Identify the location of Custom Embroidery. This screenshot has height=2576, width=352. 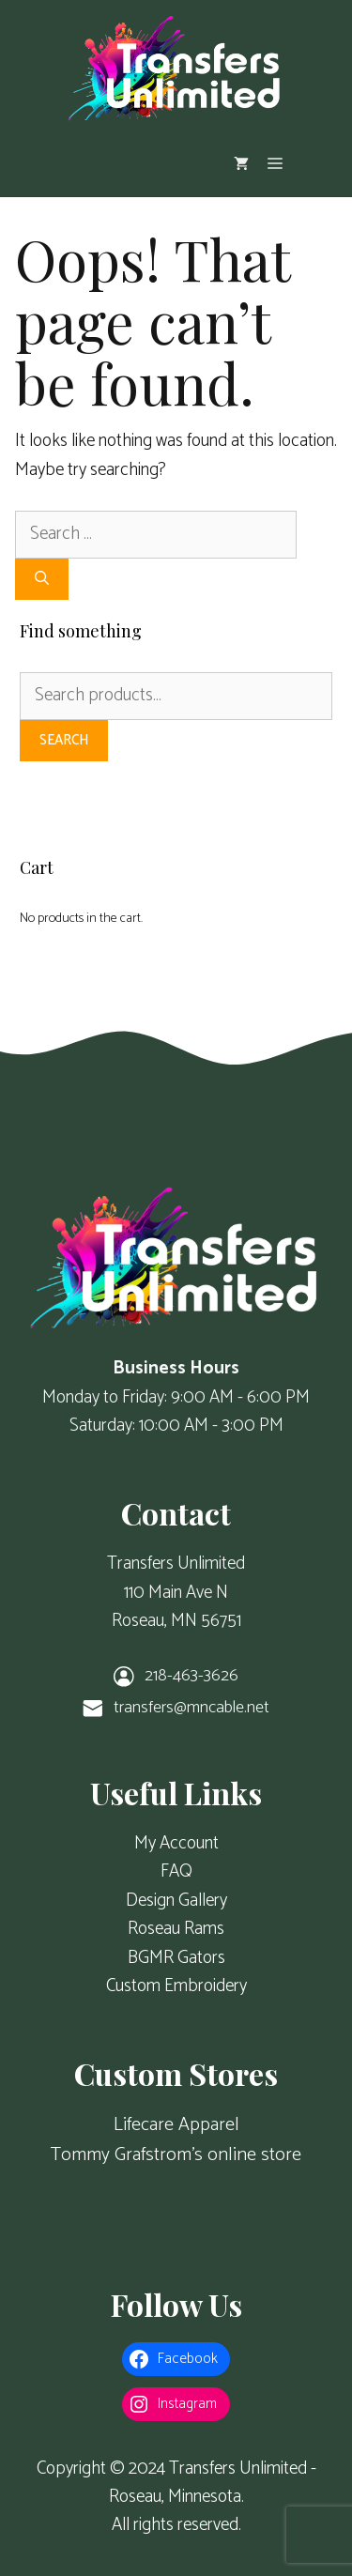
(176, 1986).